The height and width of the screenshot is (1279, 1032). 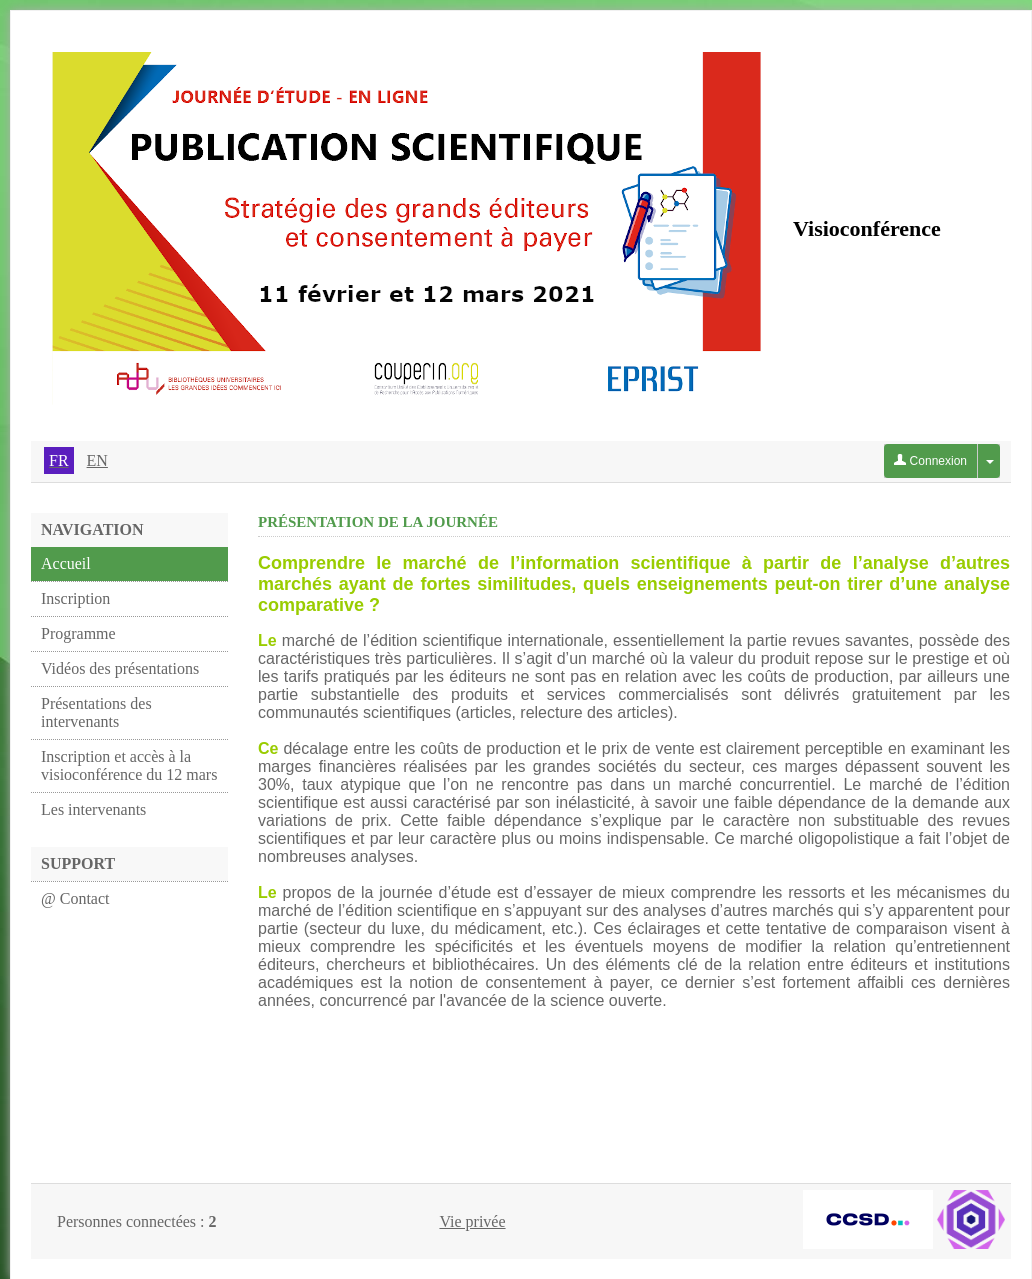 What do you see at coordinates (75, 598) in the screenshot?
I see `Inscription` at bounding box center [75, 598].